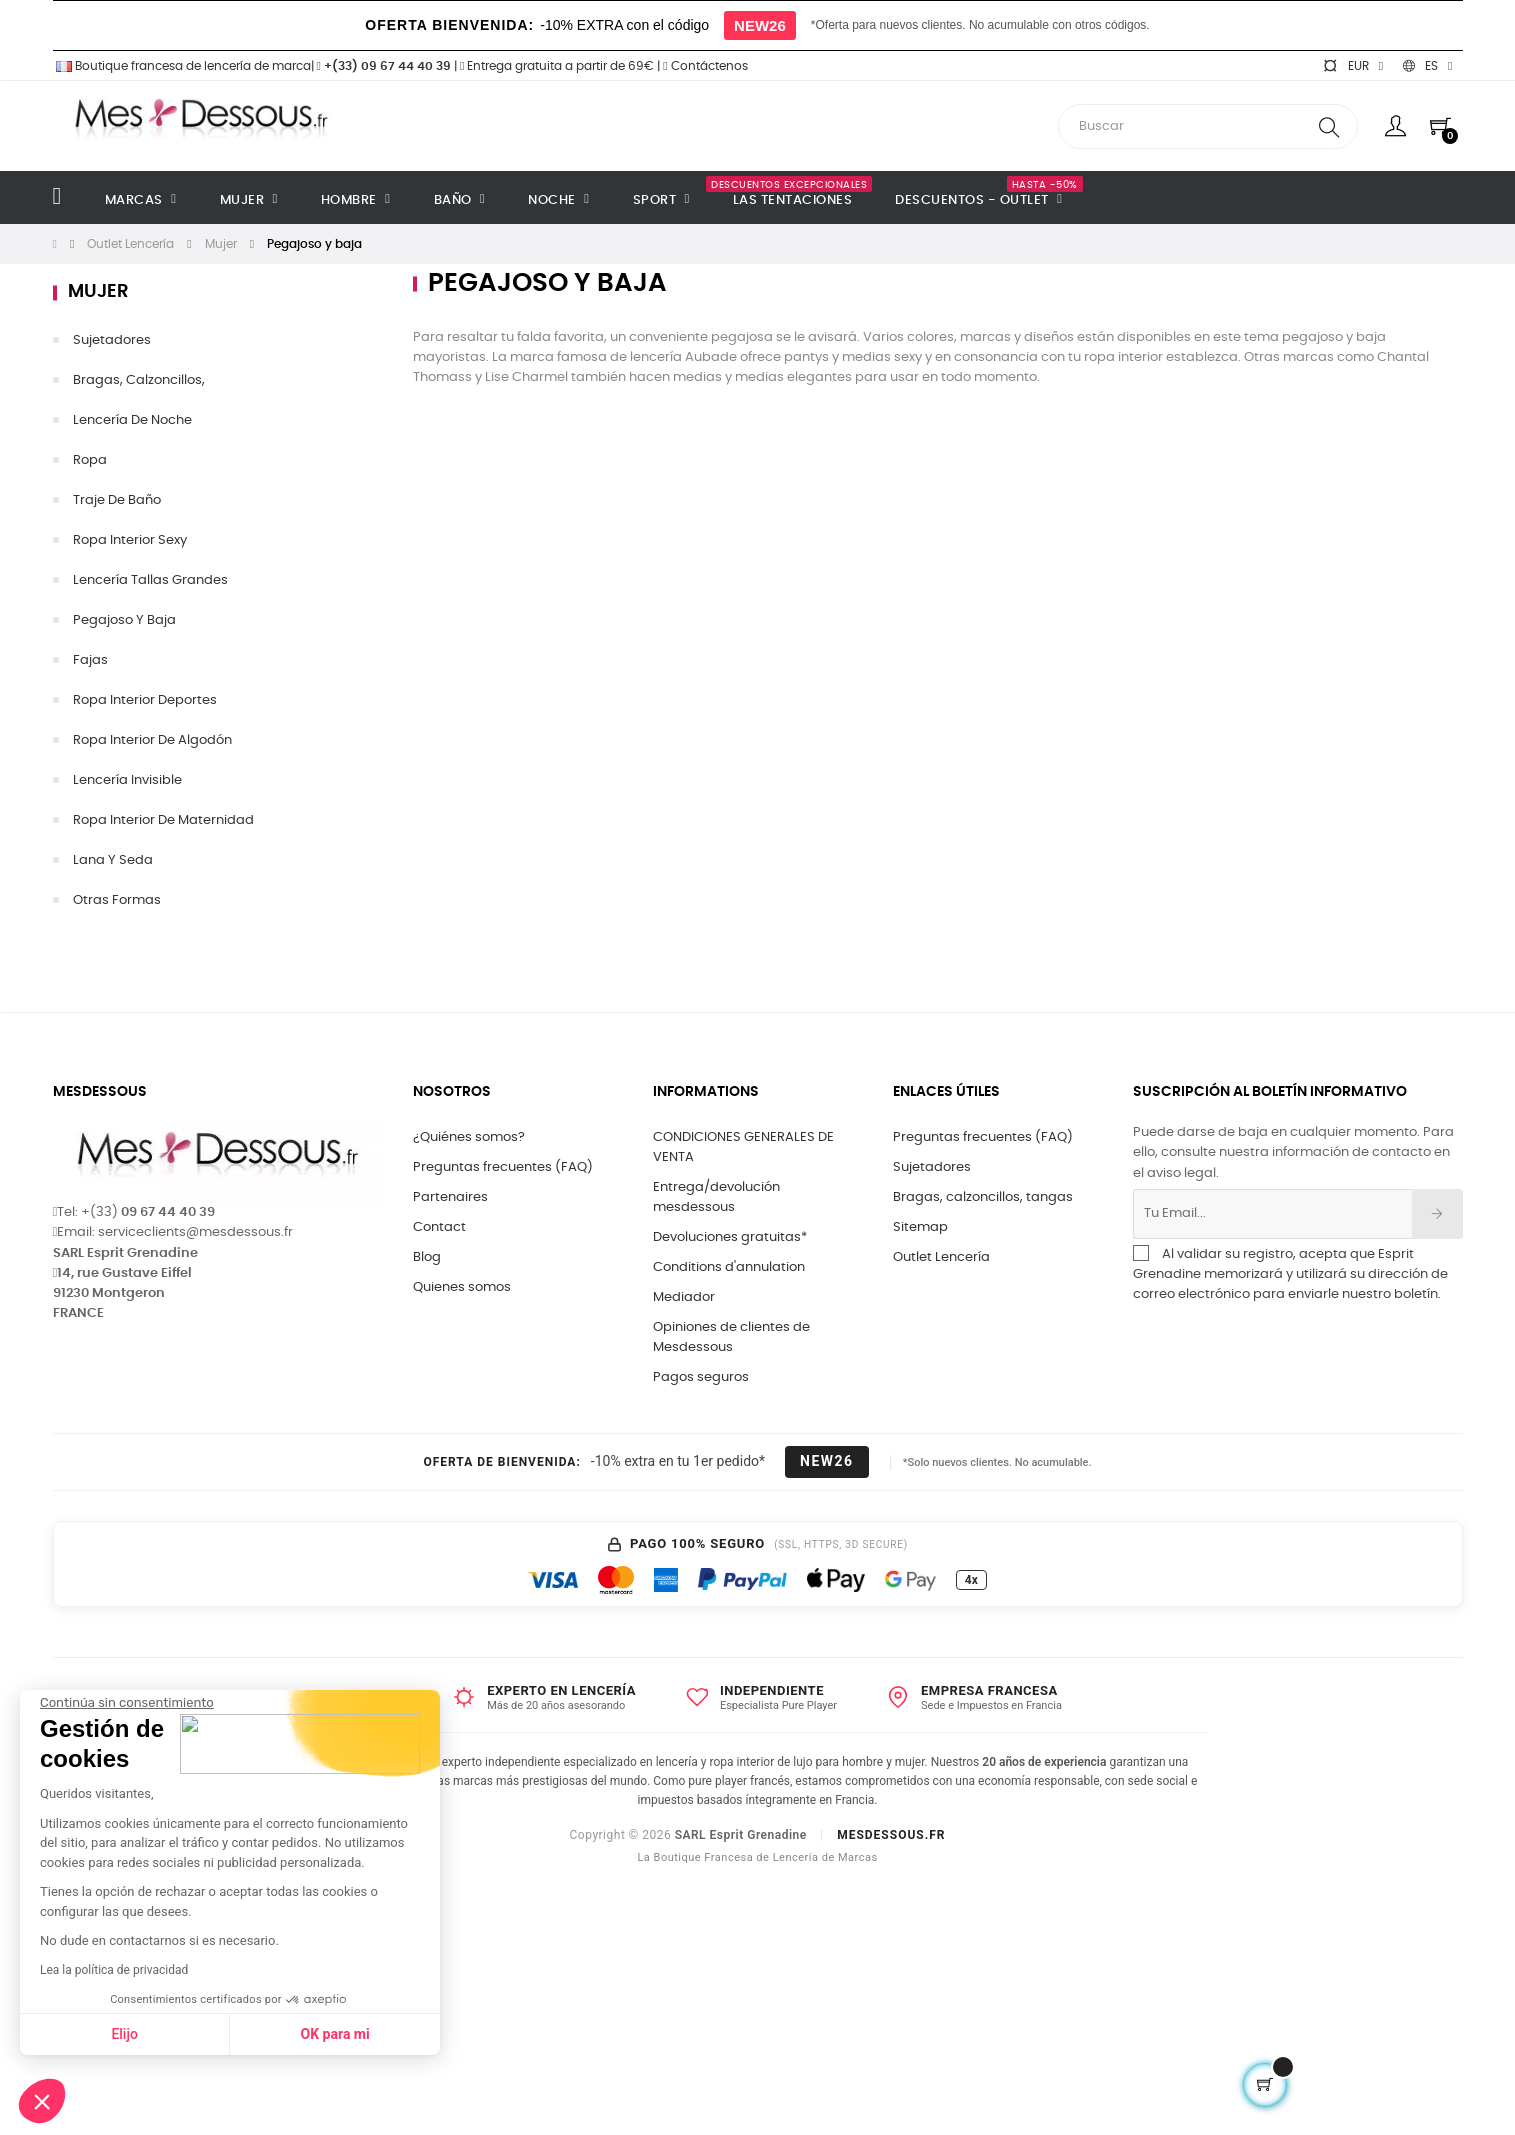  What do you see at coordinates (117, 500) in the screenshot?
I see `Traje de baño` at bounding box center [117, 500].